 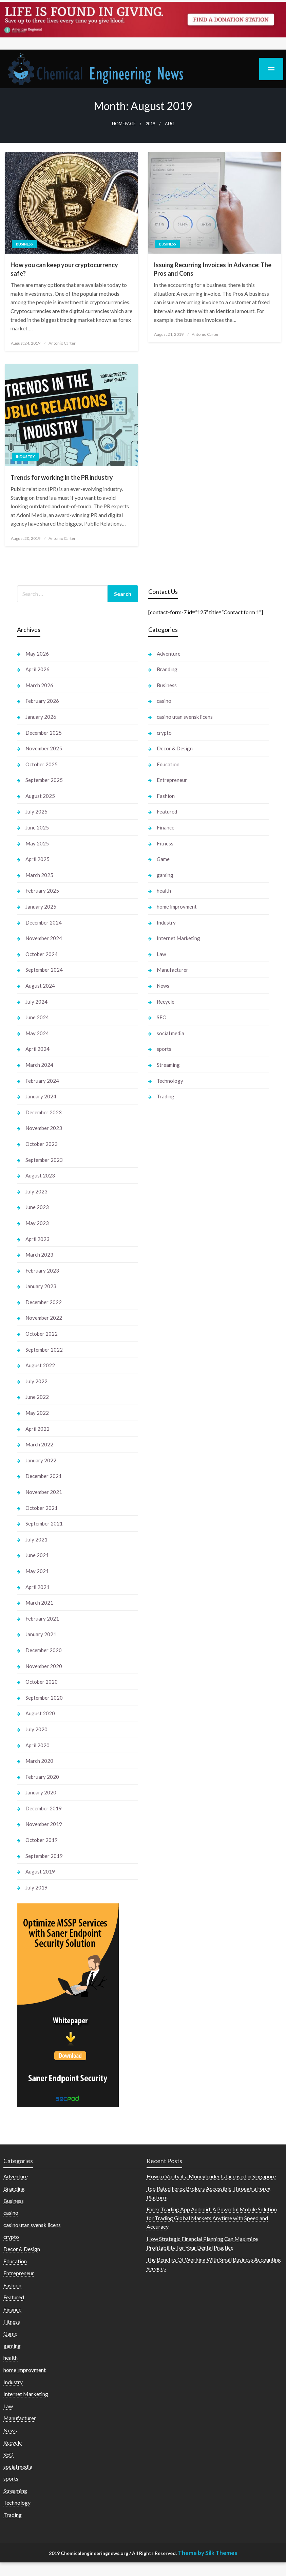 I want to click on gaming, so click(x=165, y=875).